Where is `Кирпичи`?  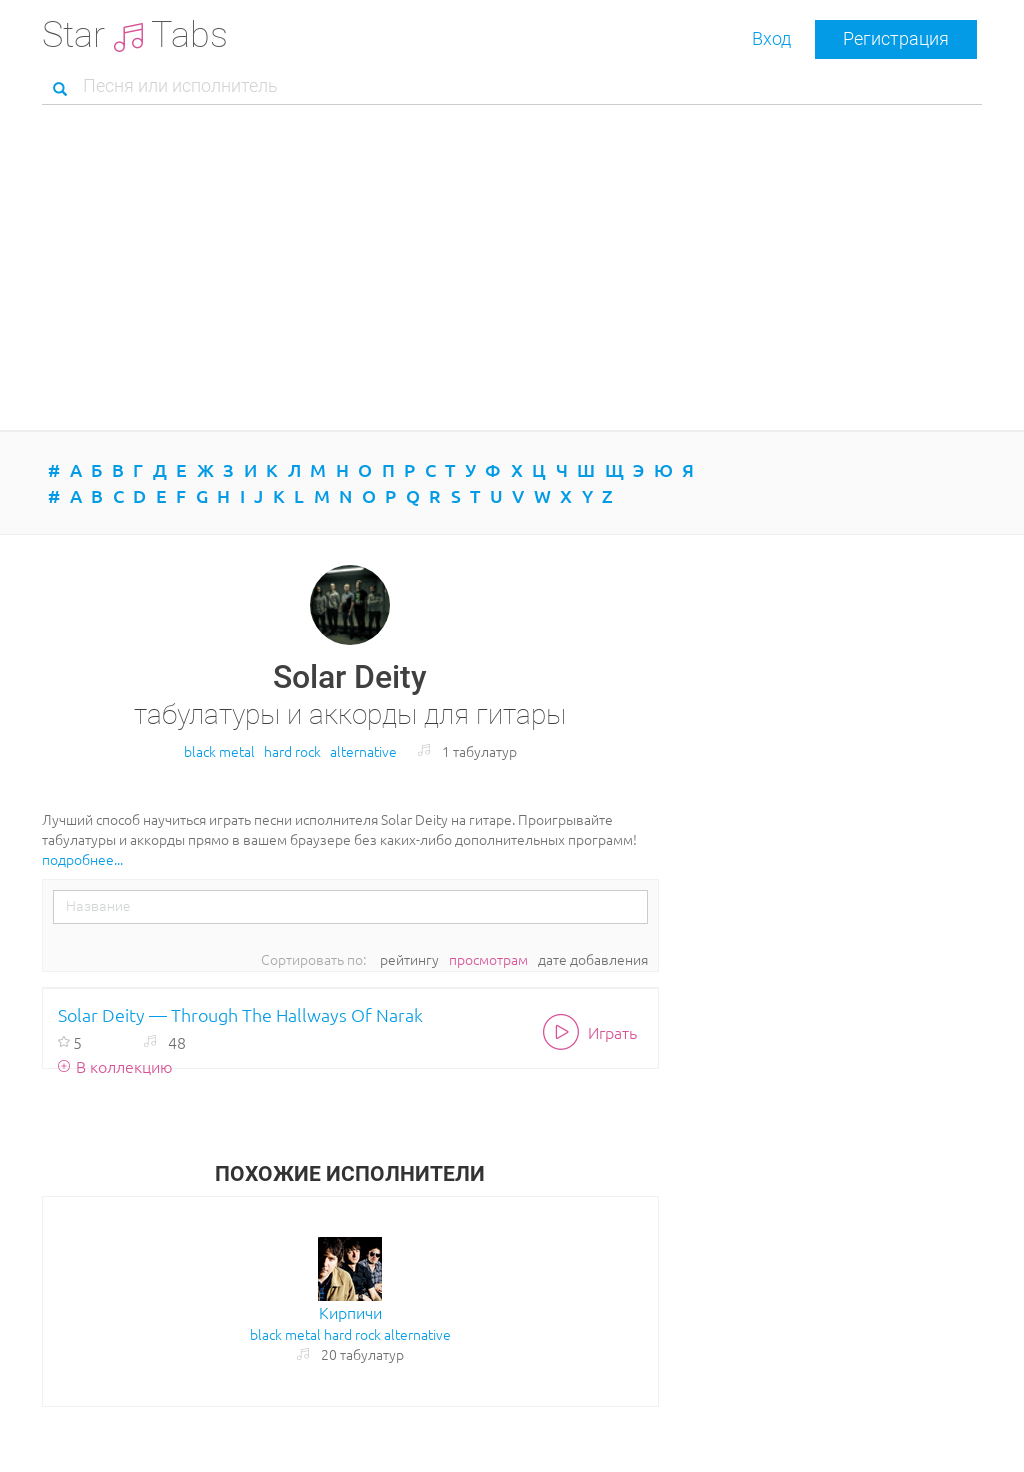 Кирпичи is located at coordinates (350, 1312).